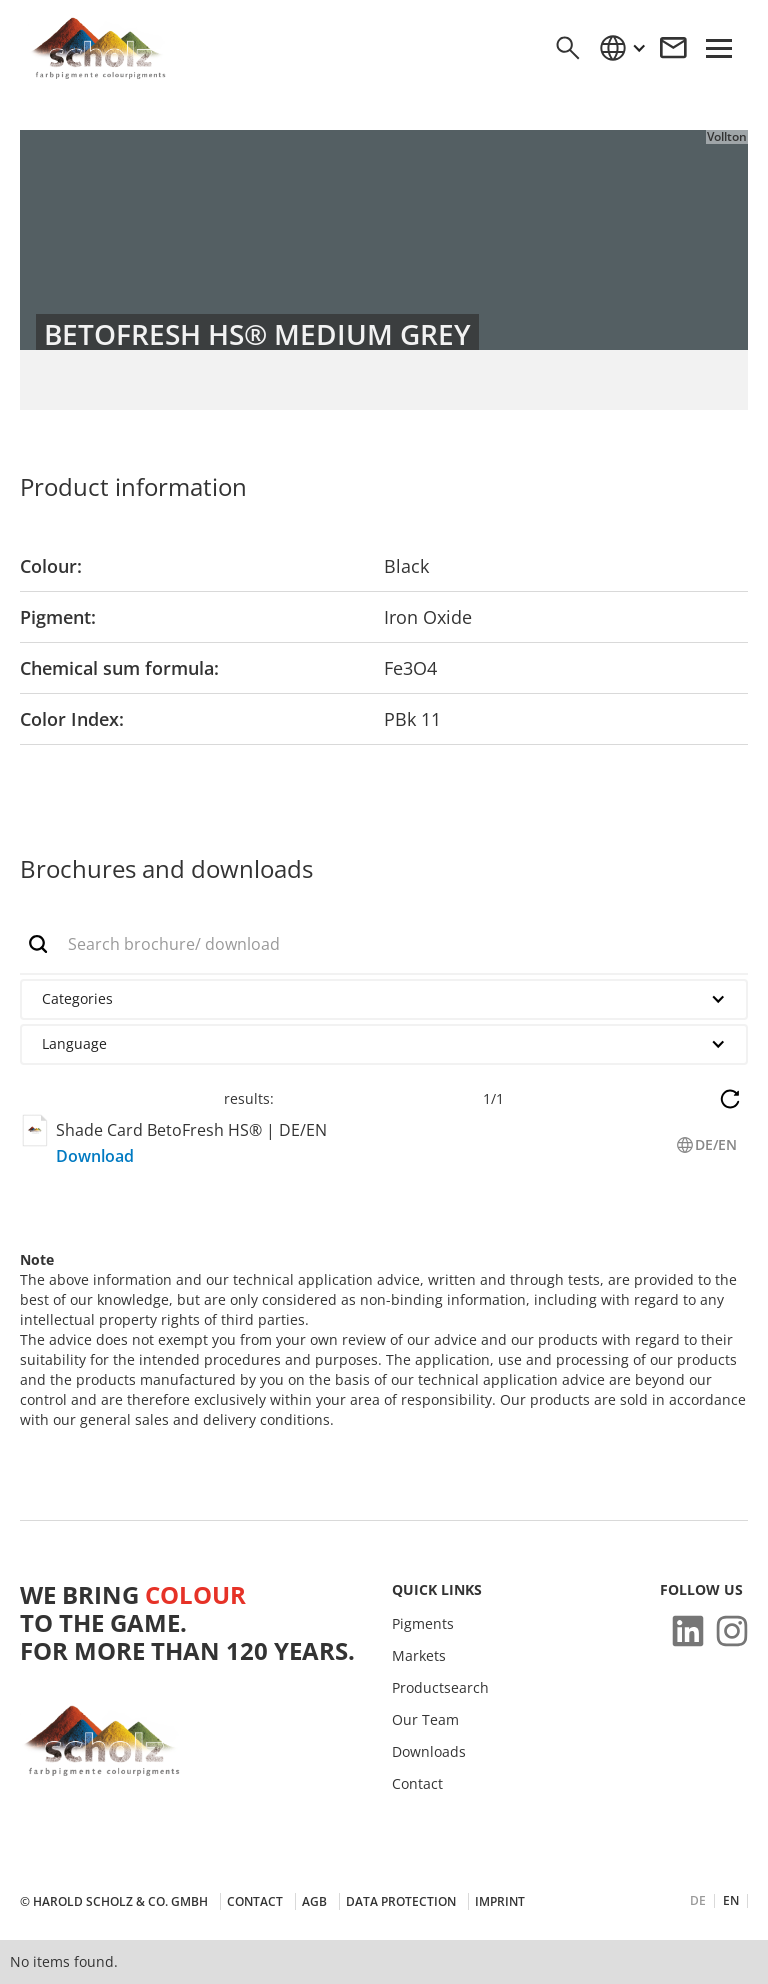 The width and height of the screenshot is (768, 1984). What do you see at coordinates (429, 1752) in the screenshot?
I see `Downloads` at bounding box center [429, 1752].